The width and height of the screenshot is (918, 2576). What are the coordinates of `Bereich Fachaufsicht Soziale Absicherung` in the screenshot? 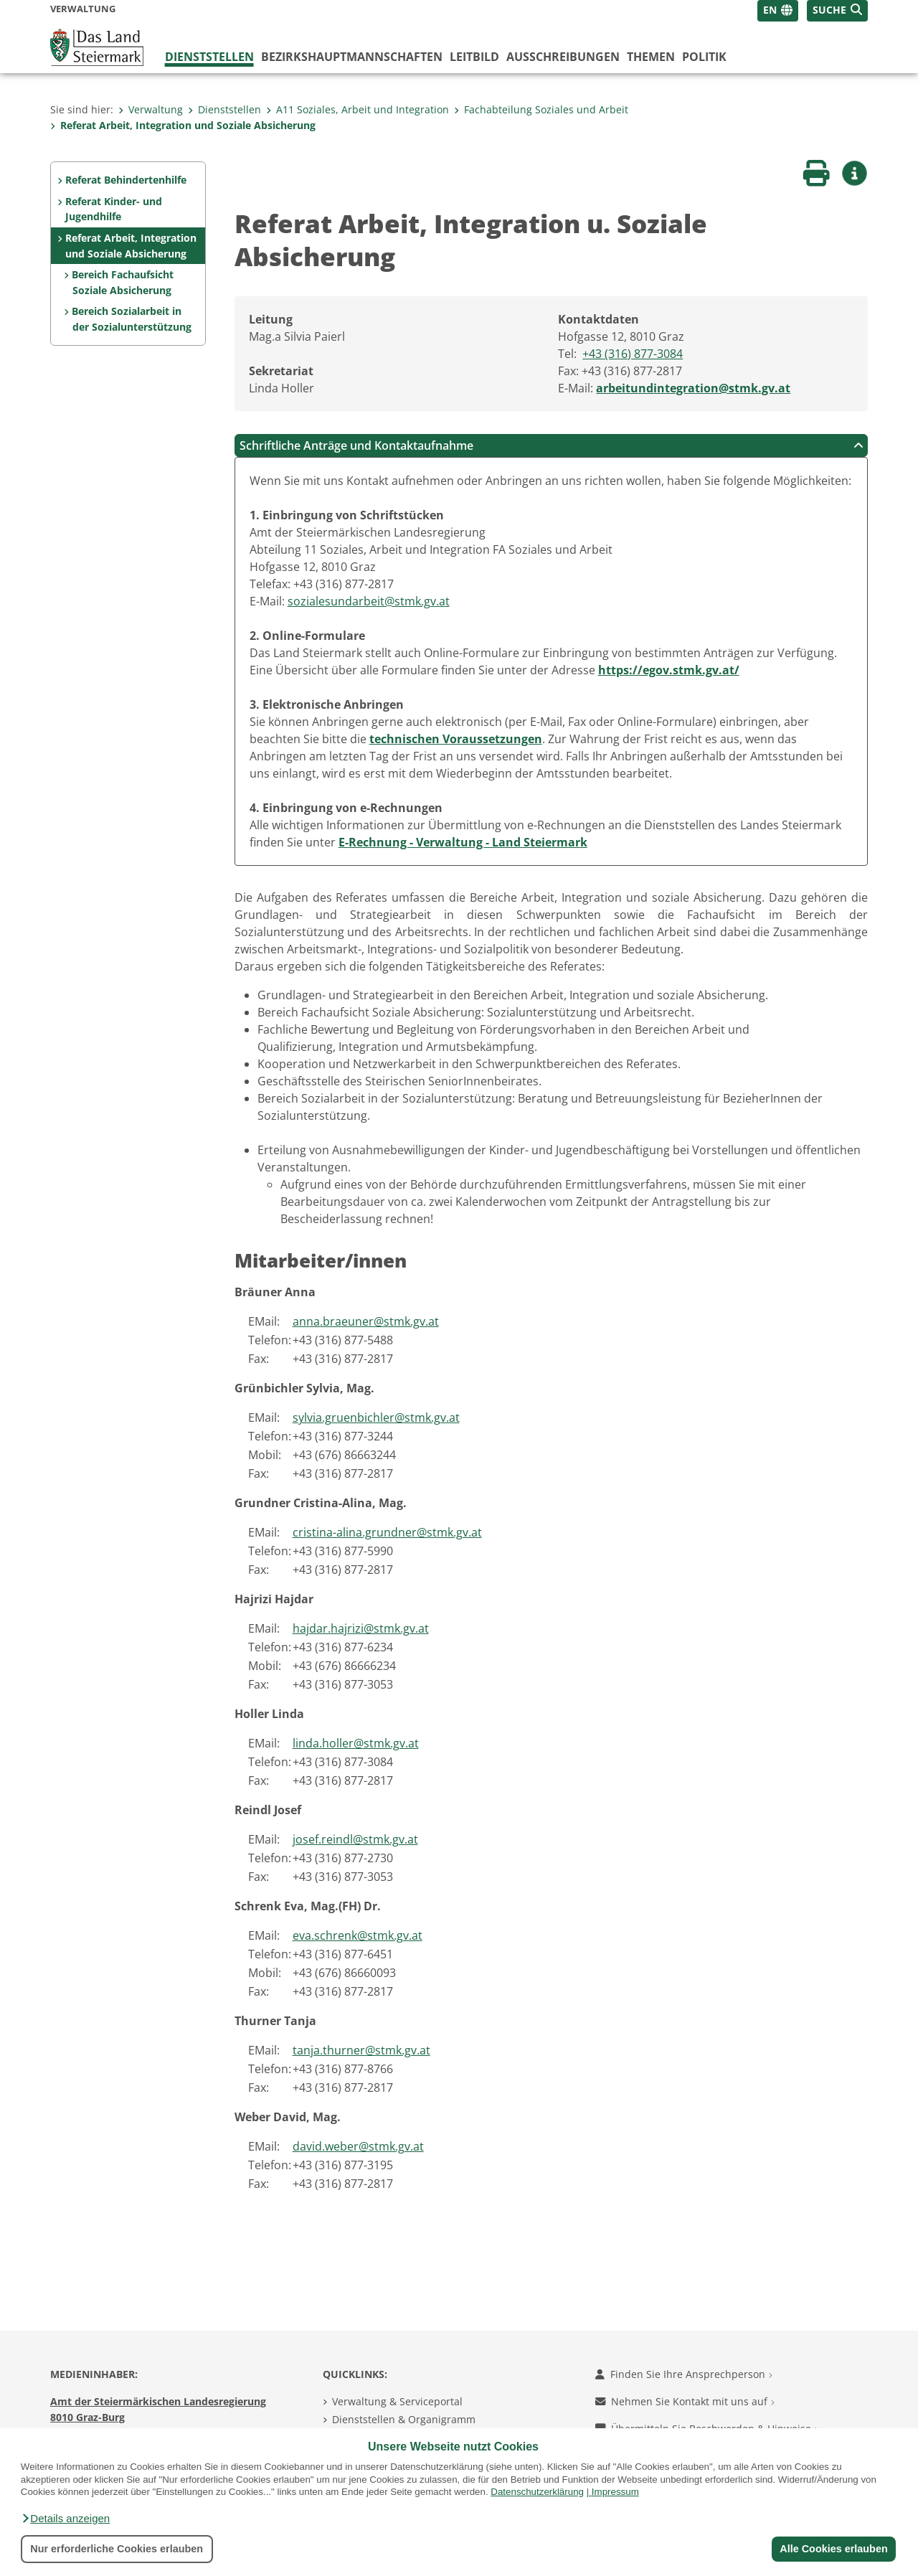 It's located at (123, 282).